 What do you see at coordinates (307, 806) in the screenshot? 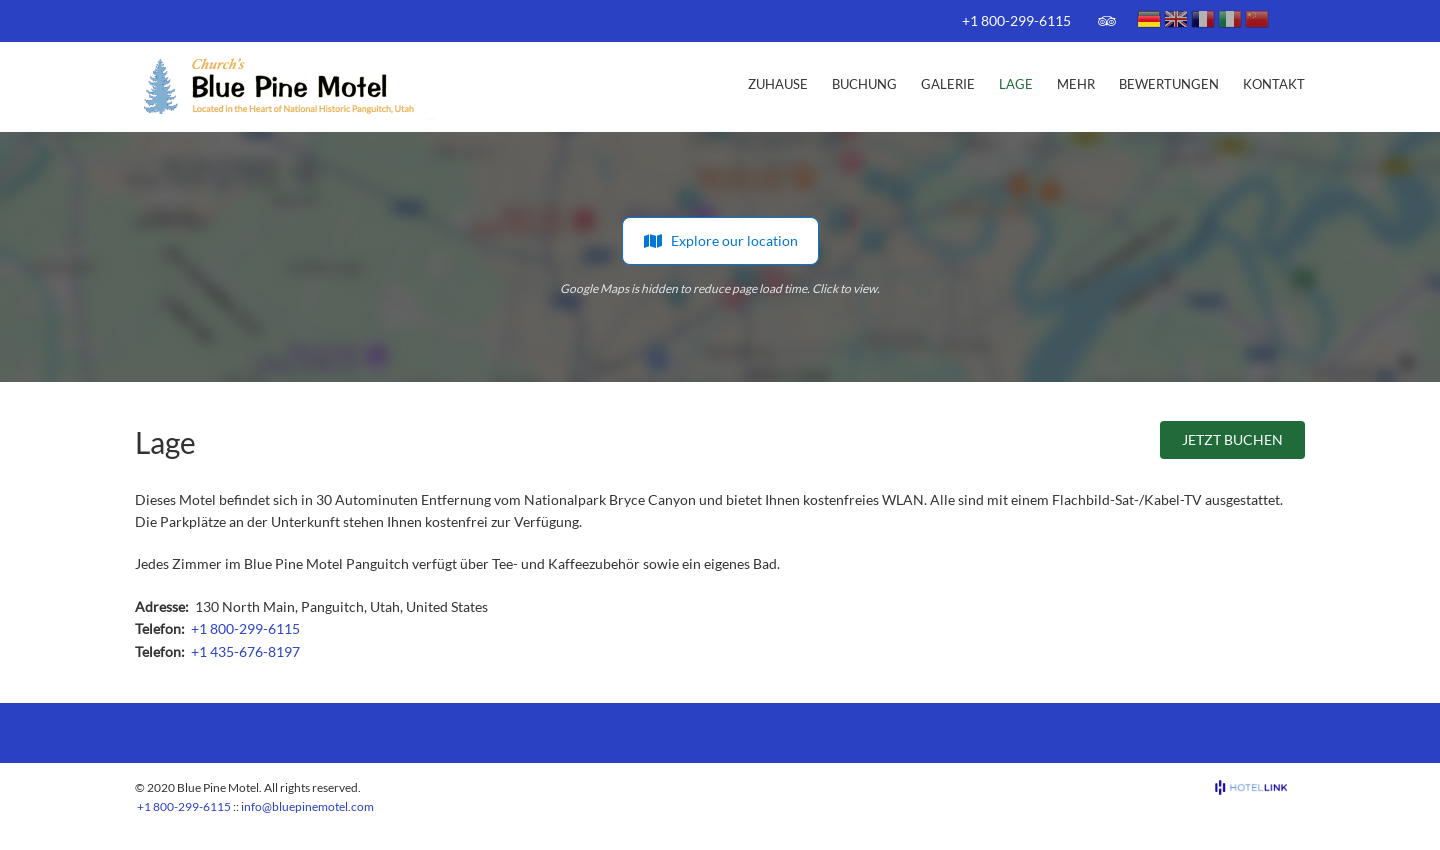
I see `info@bluepinemotel.com` at bounding box center [307, 806].